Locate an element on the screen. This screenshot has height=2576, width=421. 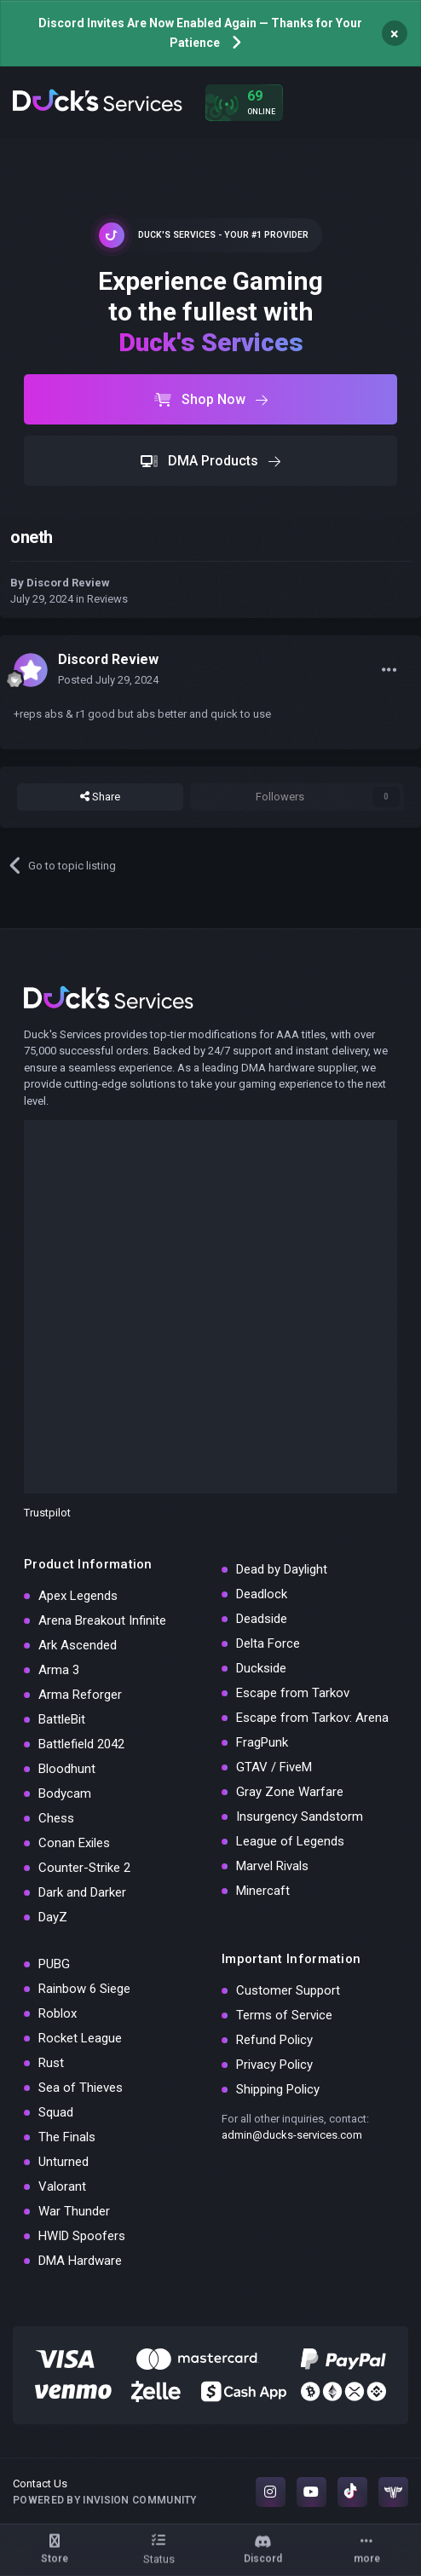
Escape from Tarkov: Arena is located at coordinates (312, 1717).